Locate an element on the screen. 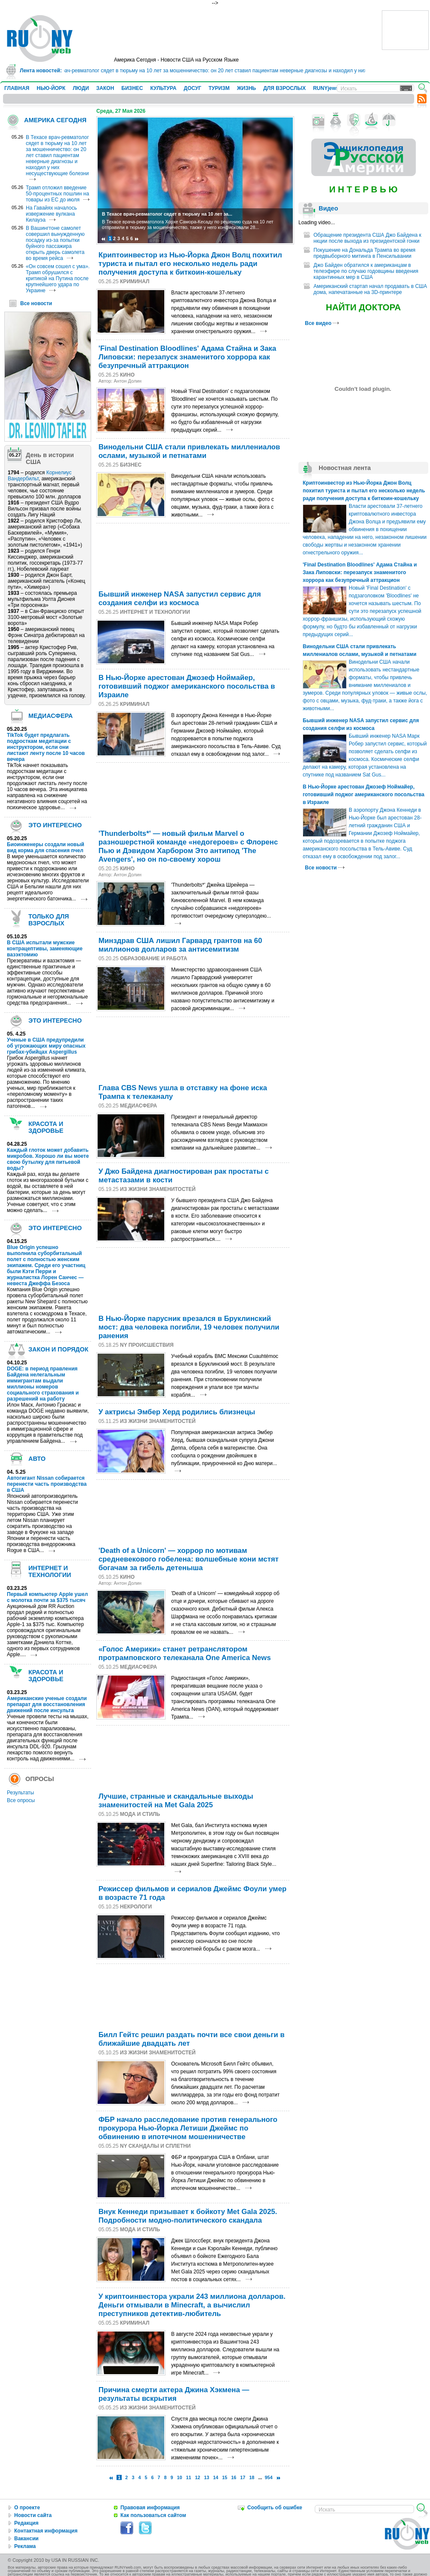 This screenshot has height=2576, width=430. В Вашингтоне самолет совершил вынужденную посадку из-за попытки буйного пассажира открыть дверь самолета во время рейса is located at coordinates (55, 243).